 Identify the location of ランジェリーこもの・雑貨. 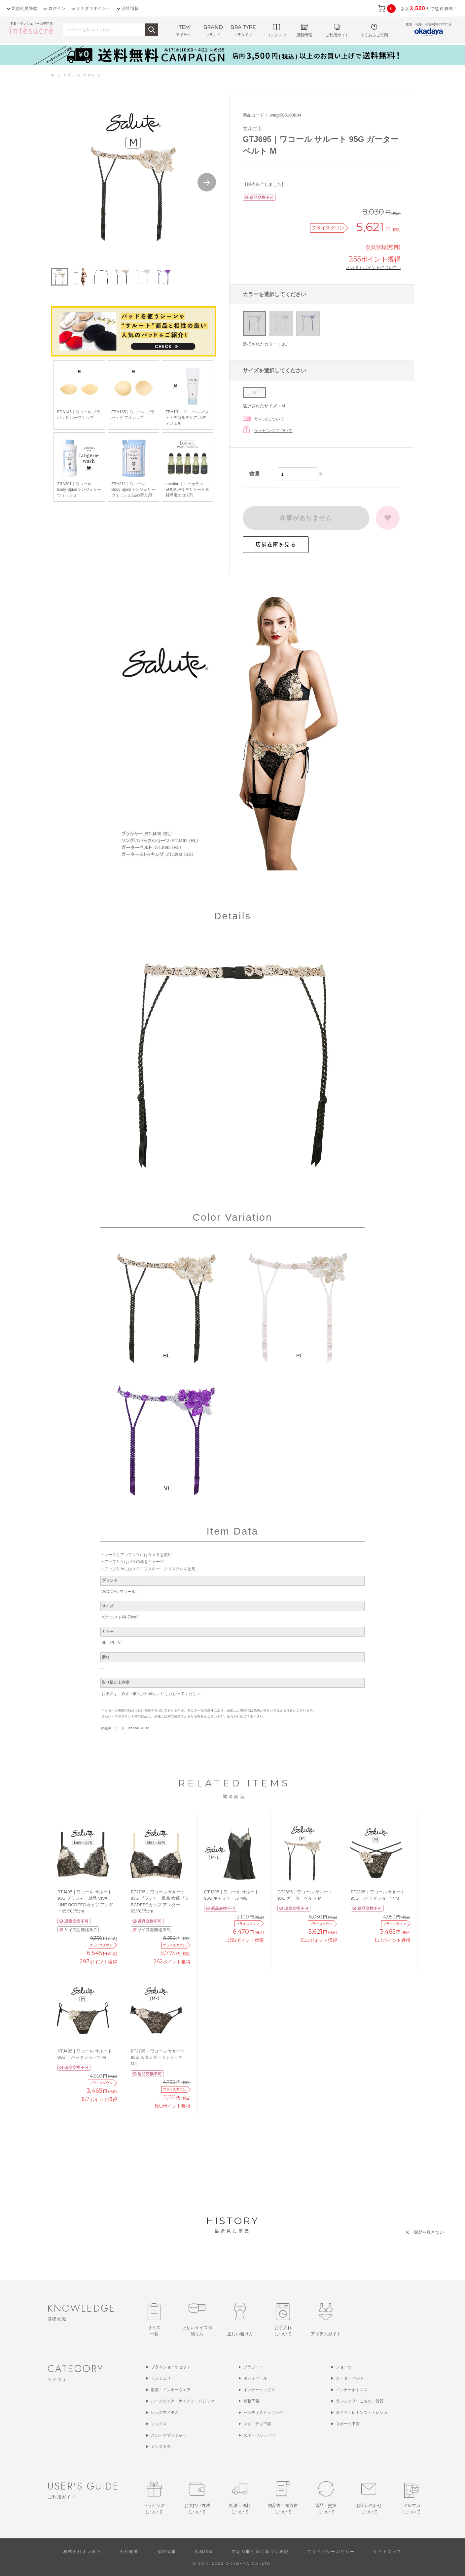
(359, 2401).